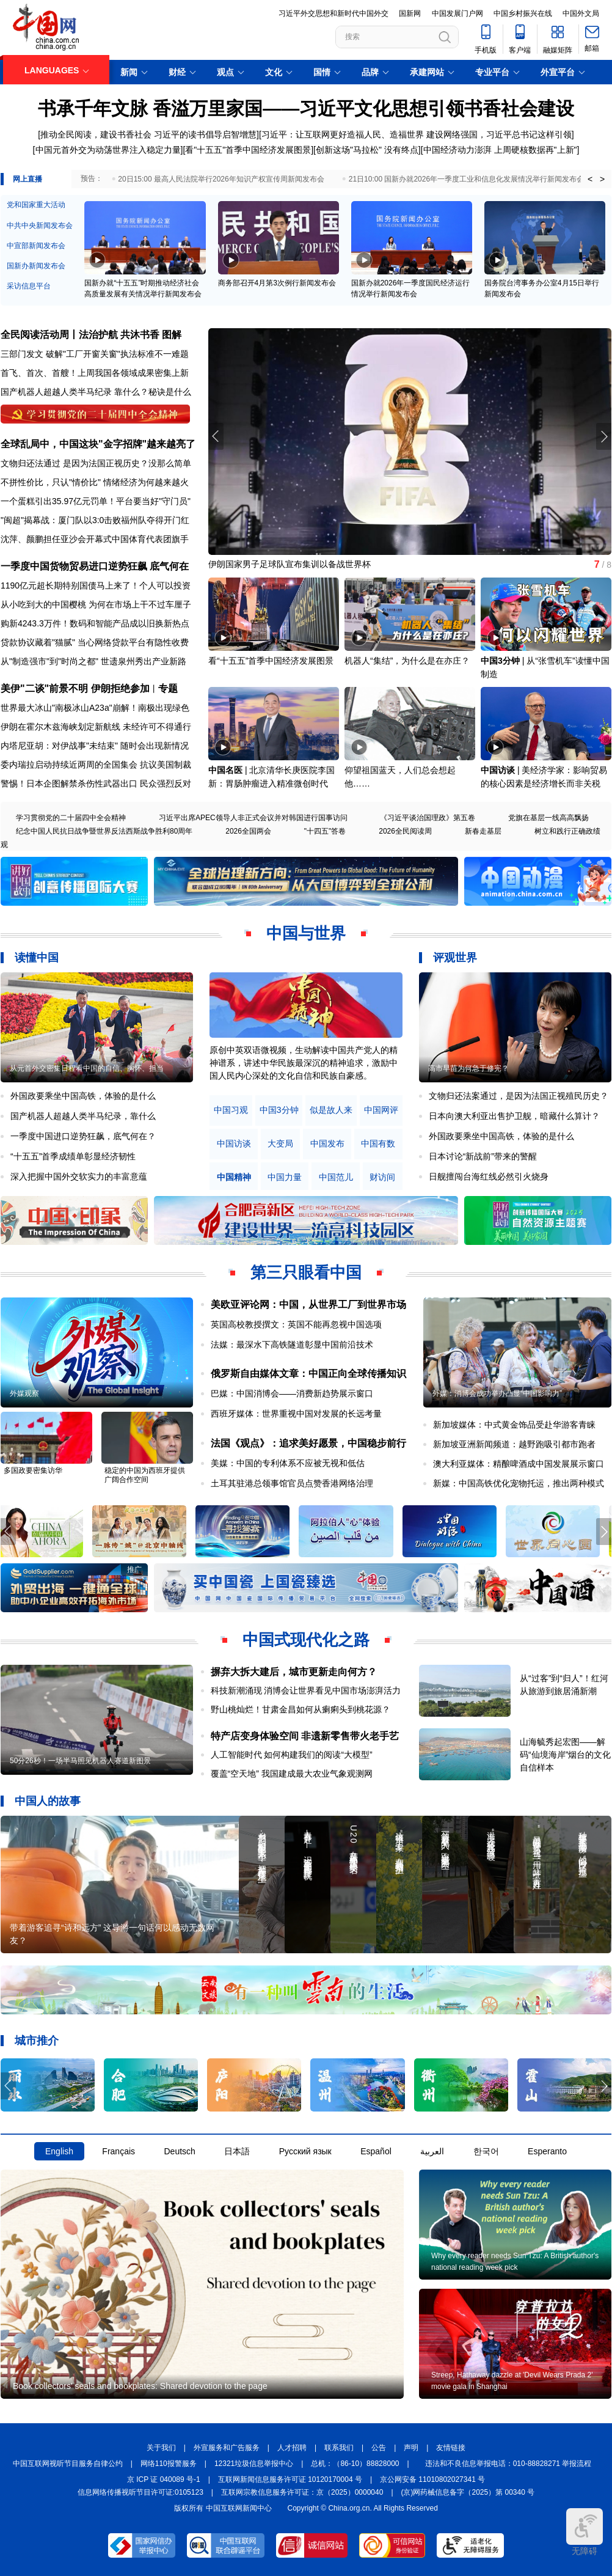  I want to click on 网上直播, so click(27, 179).